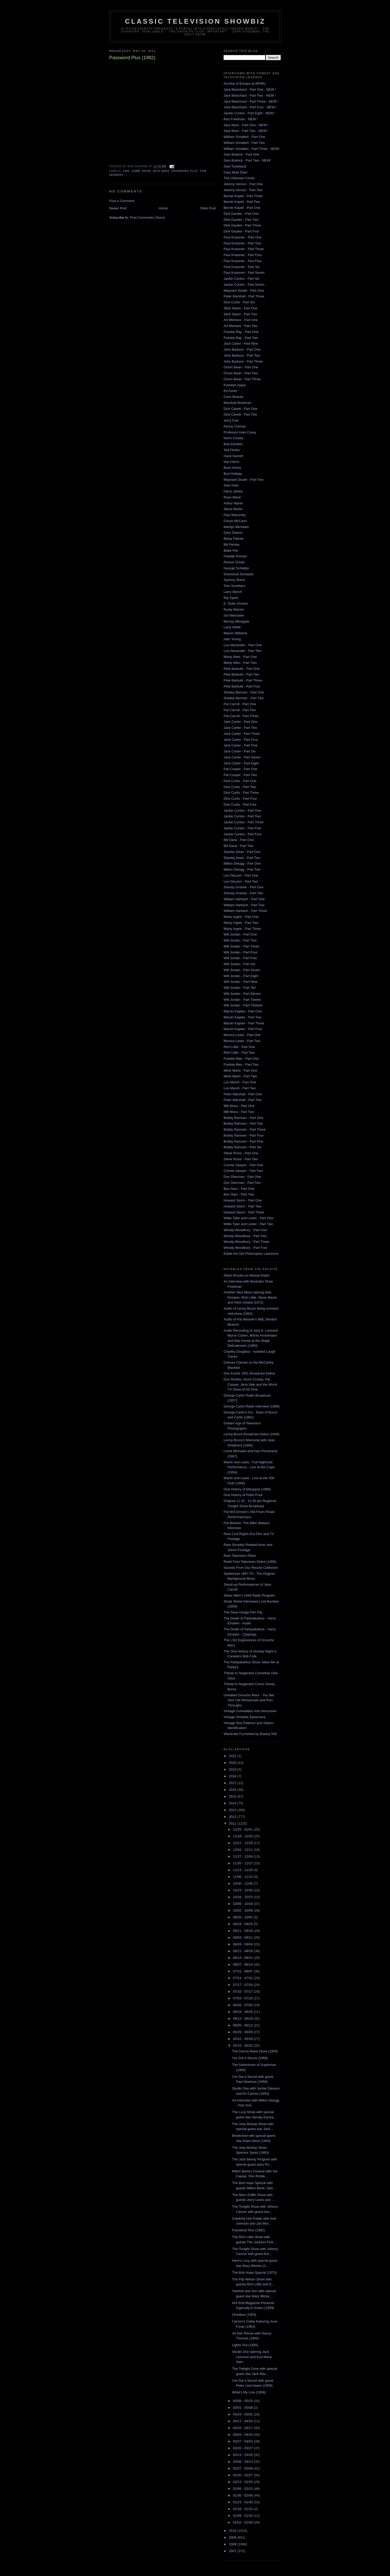 The image size is (390, 2576). Describe the element at coordinates (243, 1094) in the screenshot. I see `Peter Marshall - Part One` at that location.